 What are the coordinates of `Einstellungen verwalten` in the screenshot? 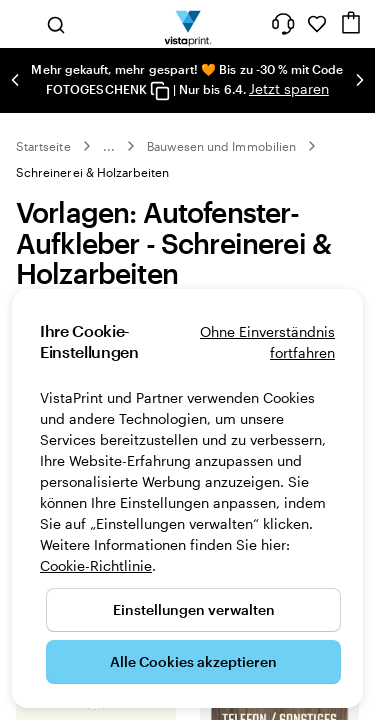 It's located at (194, 609).